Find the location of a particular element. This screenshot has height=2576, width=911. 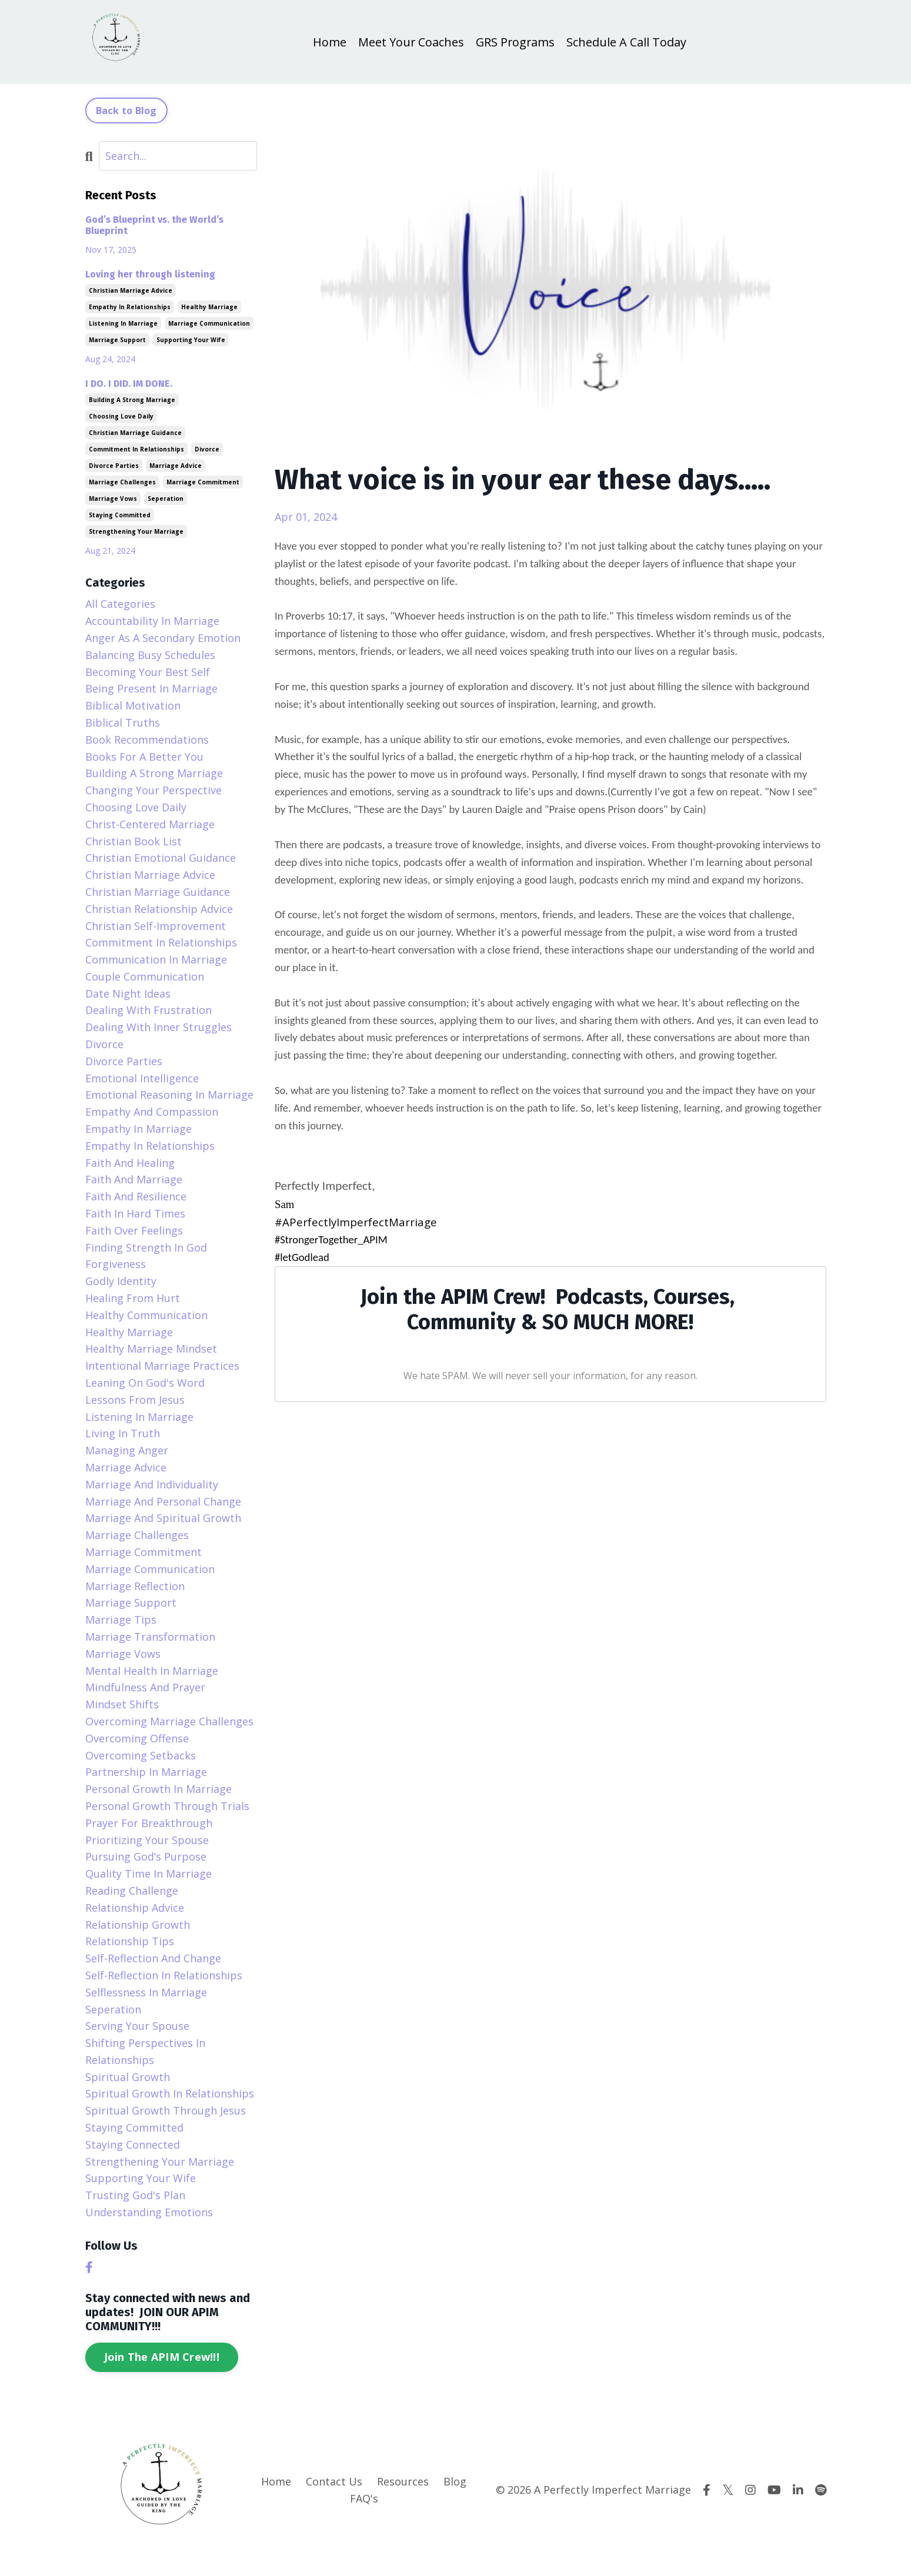

christian marriage guidance is located at coordinates (135, 433).